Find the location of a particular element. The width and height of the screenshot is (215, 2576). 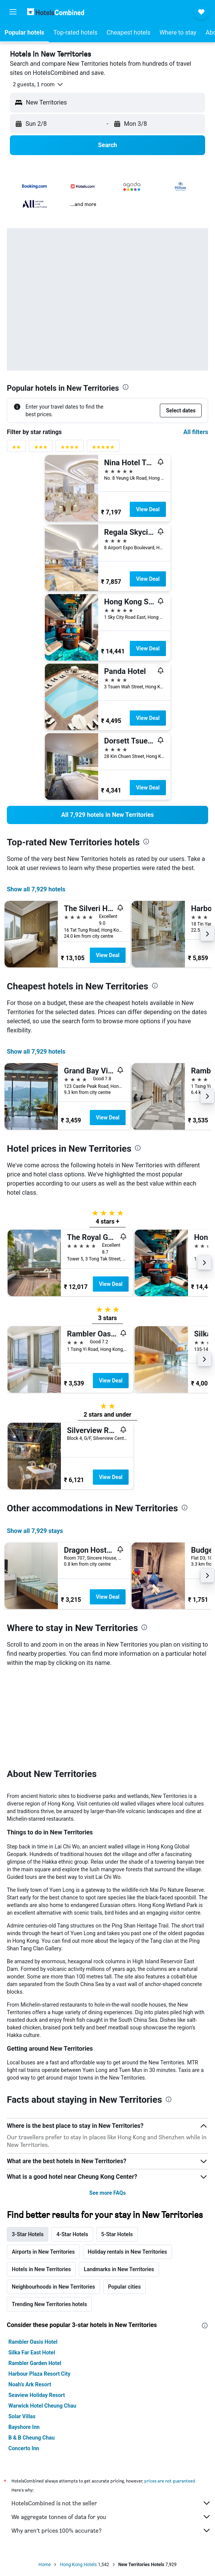

Show all 7,929 hotels is located at coordinates (36, 889).